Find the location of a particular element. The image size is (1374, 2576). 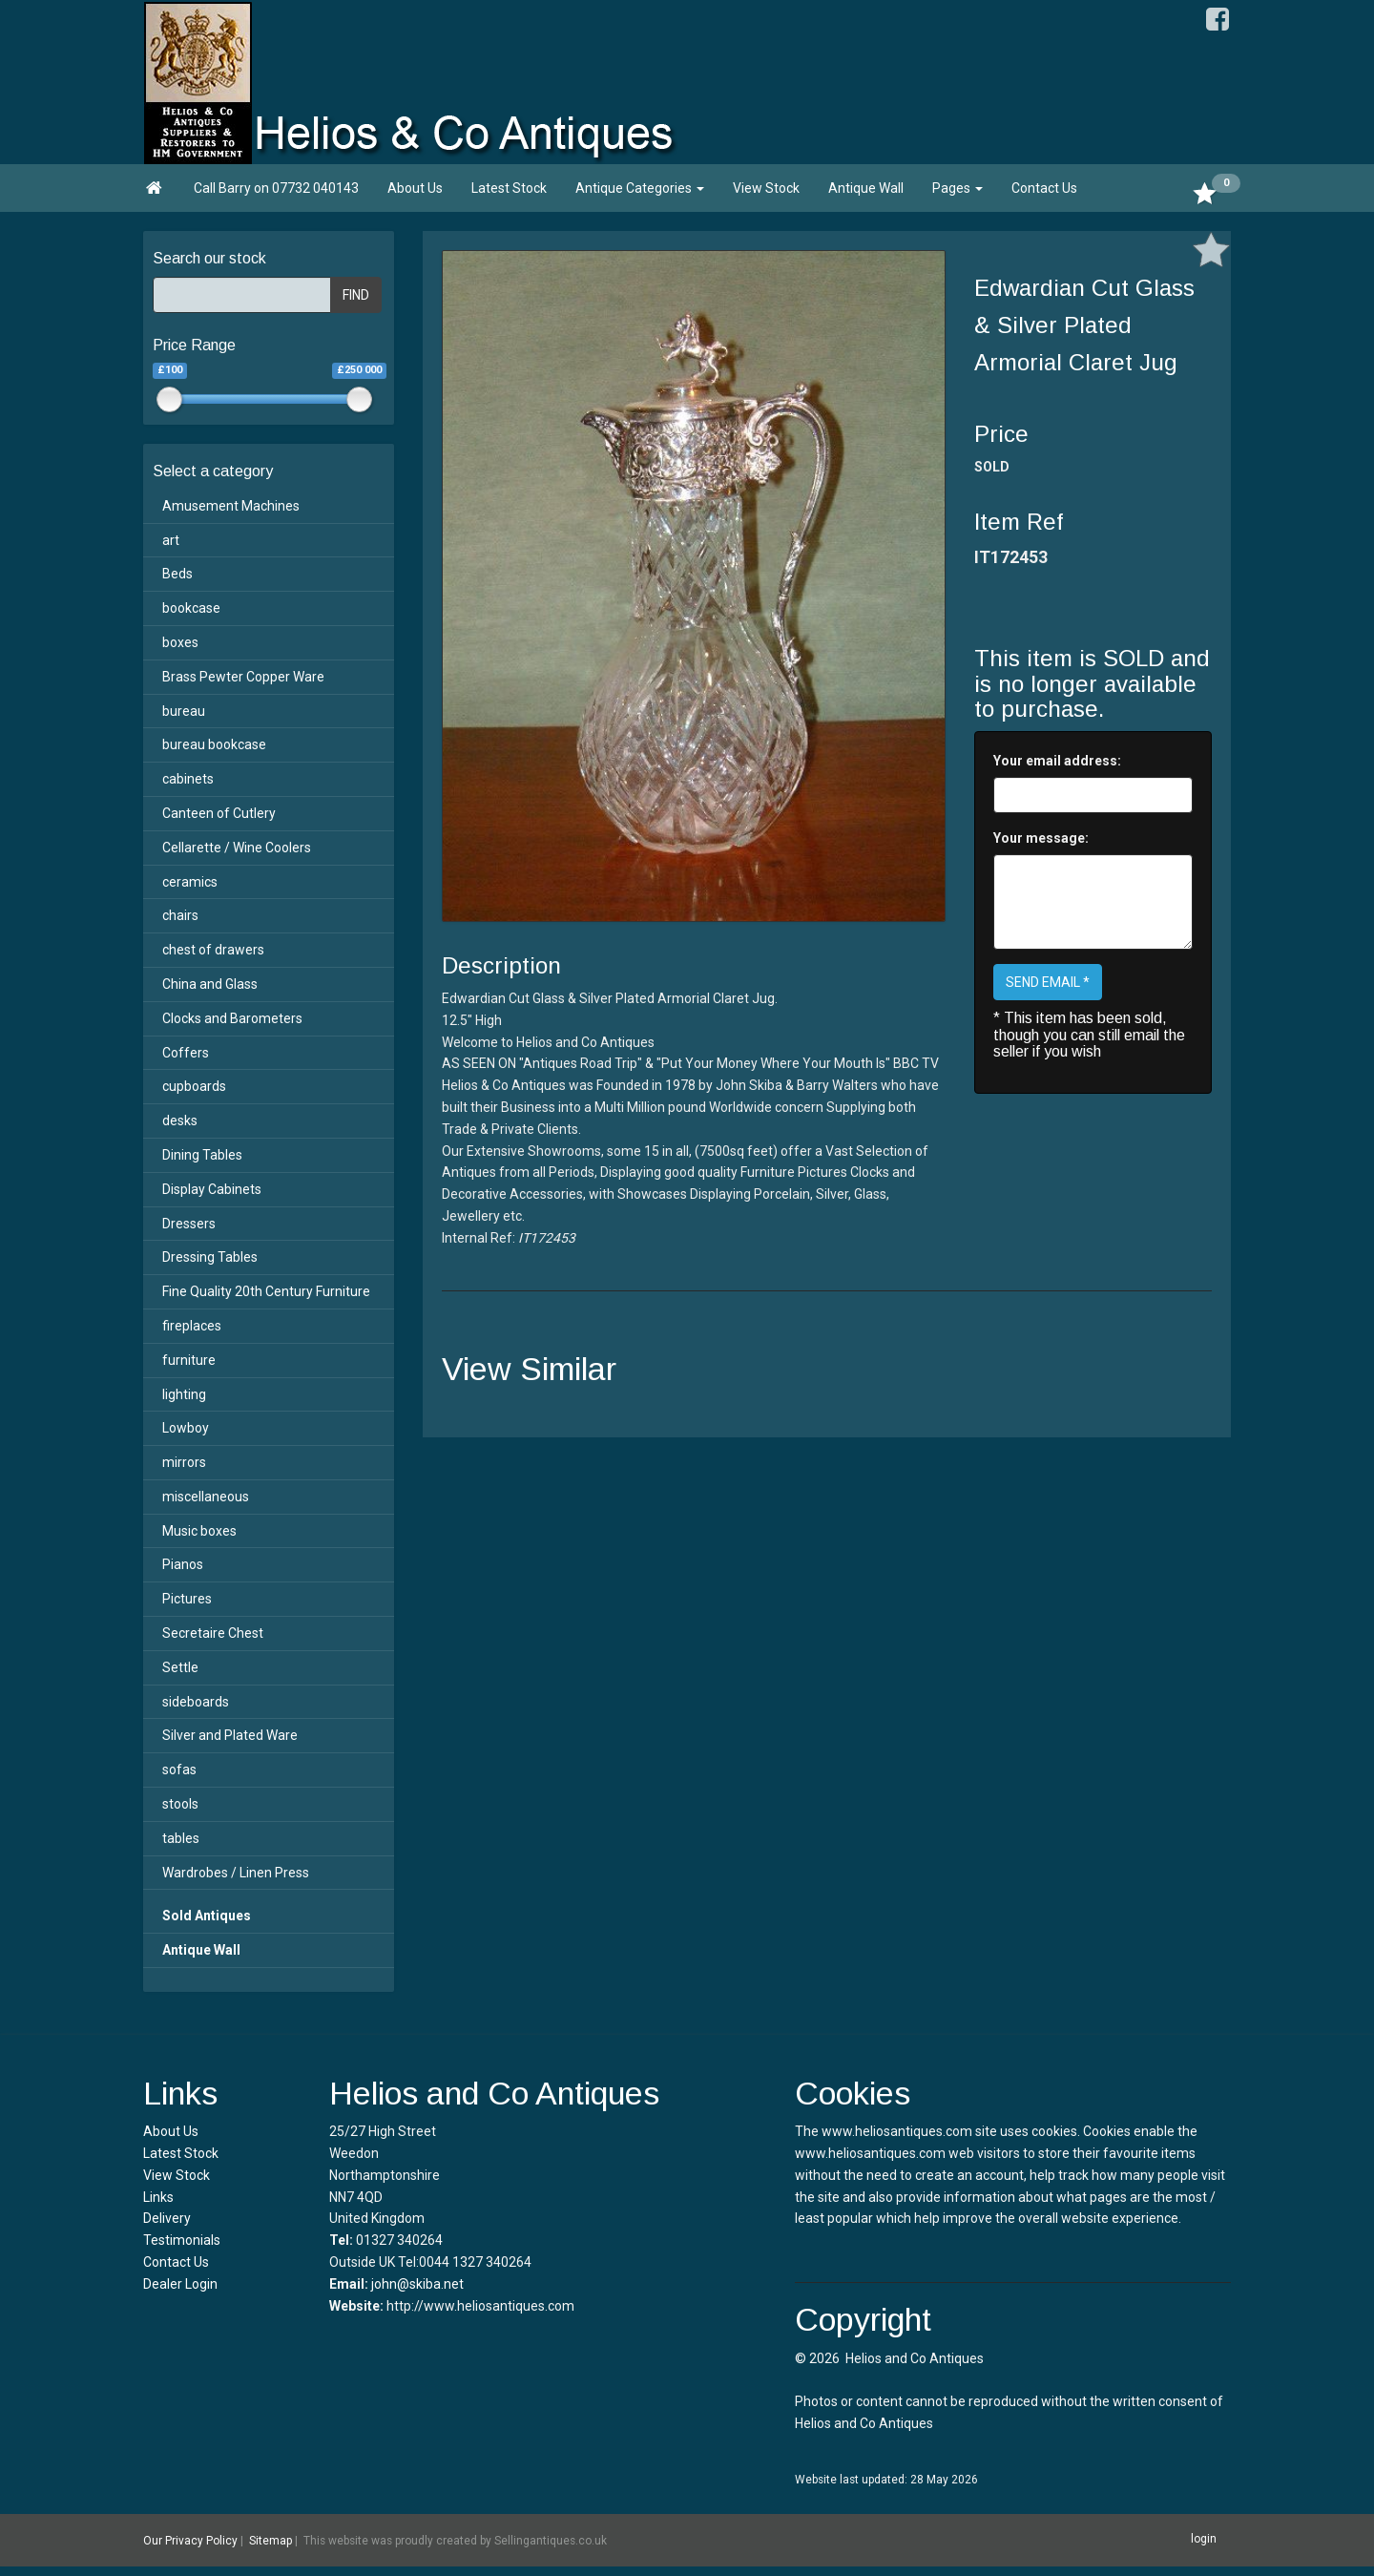

cupboards is located at coordinates (194, 1086).